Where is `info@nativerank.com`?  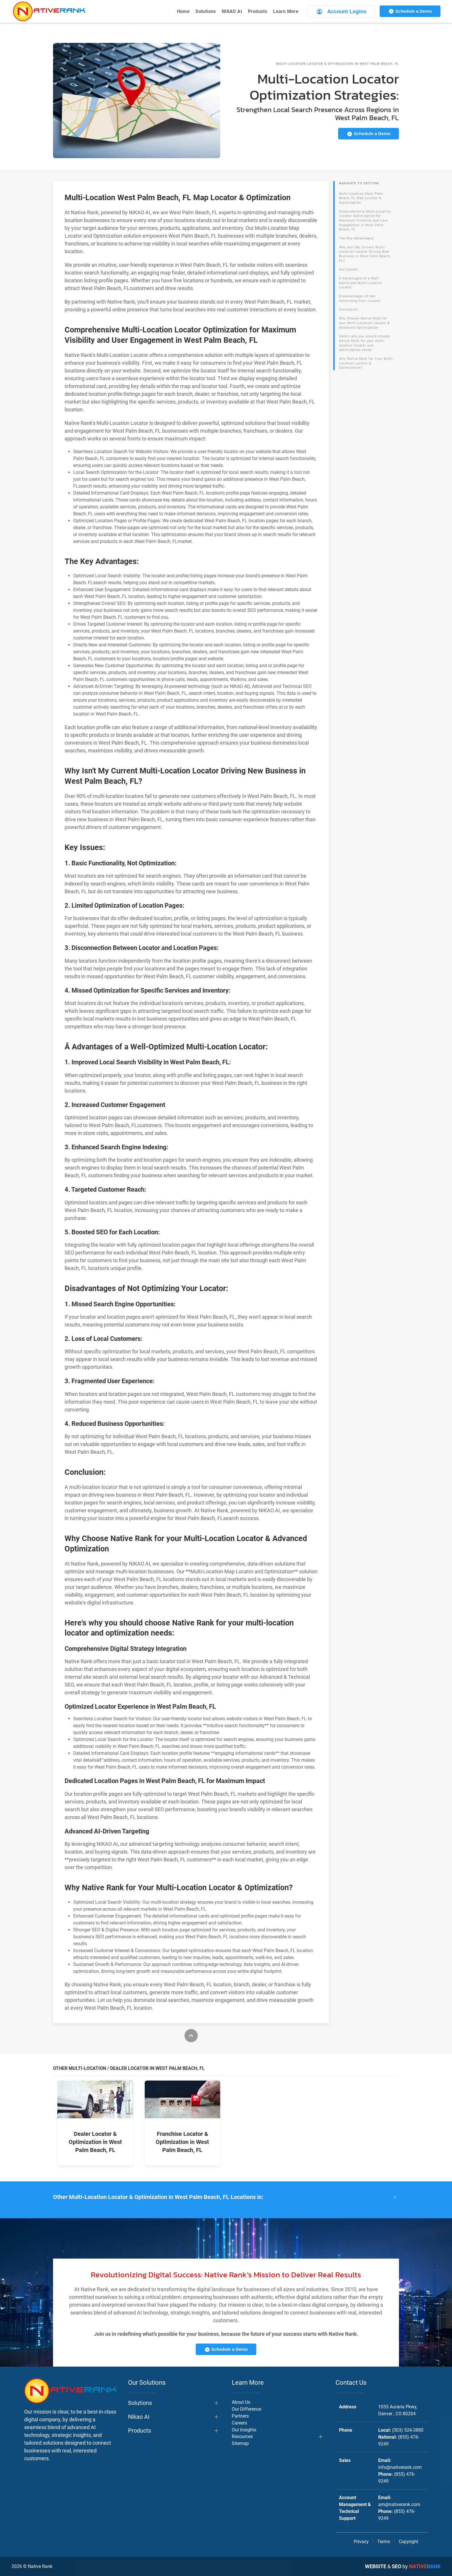 info@nativerank.com is located at coordinates (400, 2467).